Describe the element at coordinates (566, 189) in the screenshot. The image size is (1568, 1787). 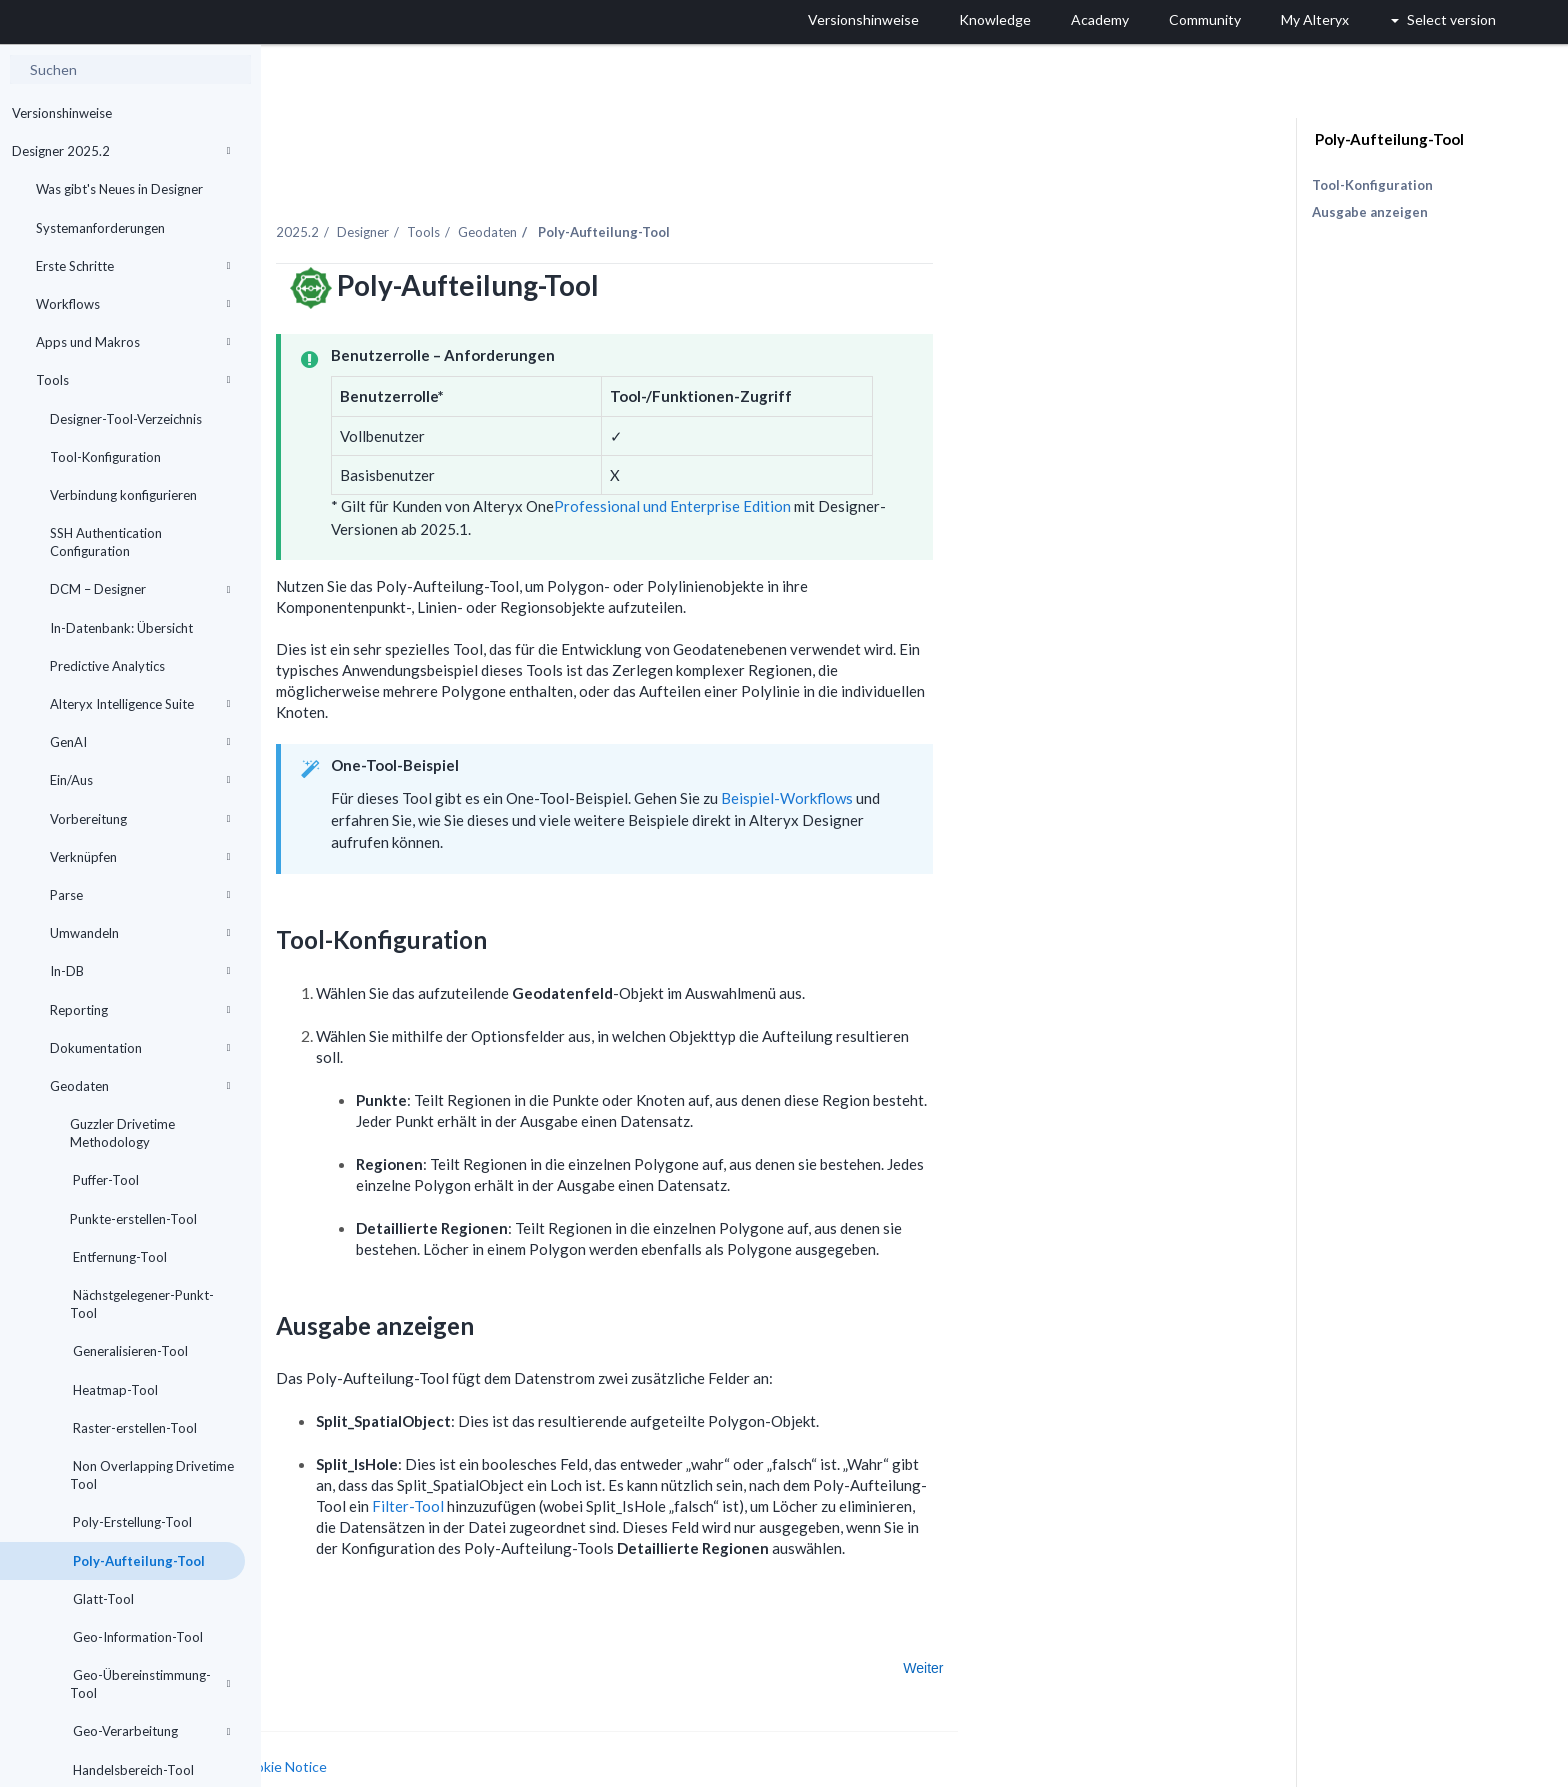
I see `Designer` at that location.